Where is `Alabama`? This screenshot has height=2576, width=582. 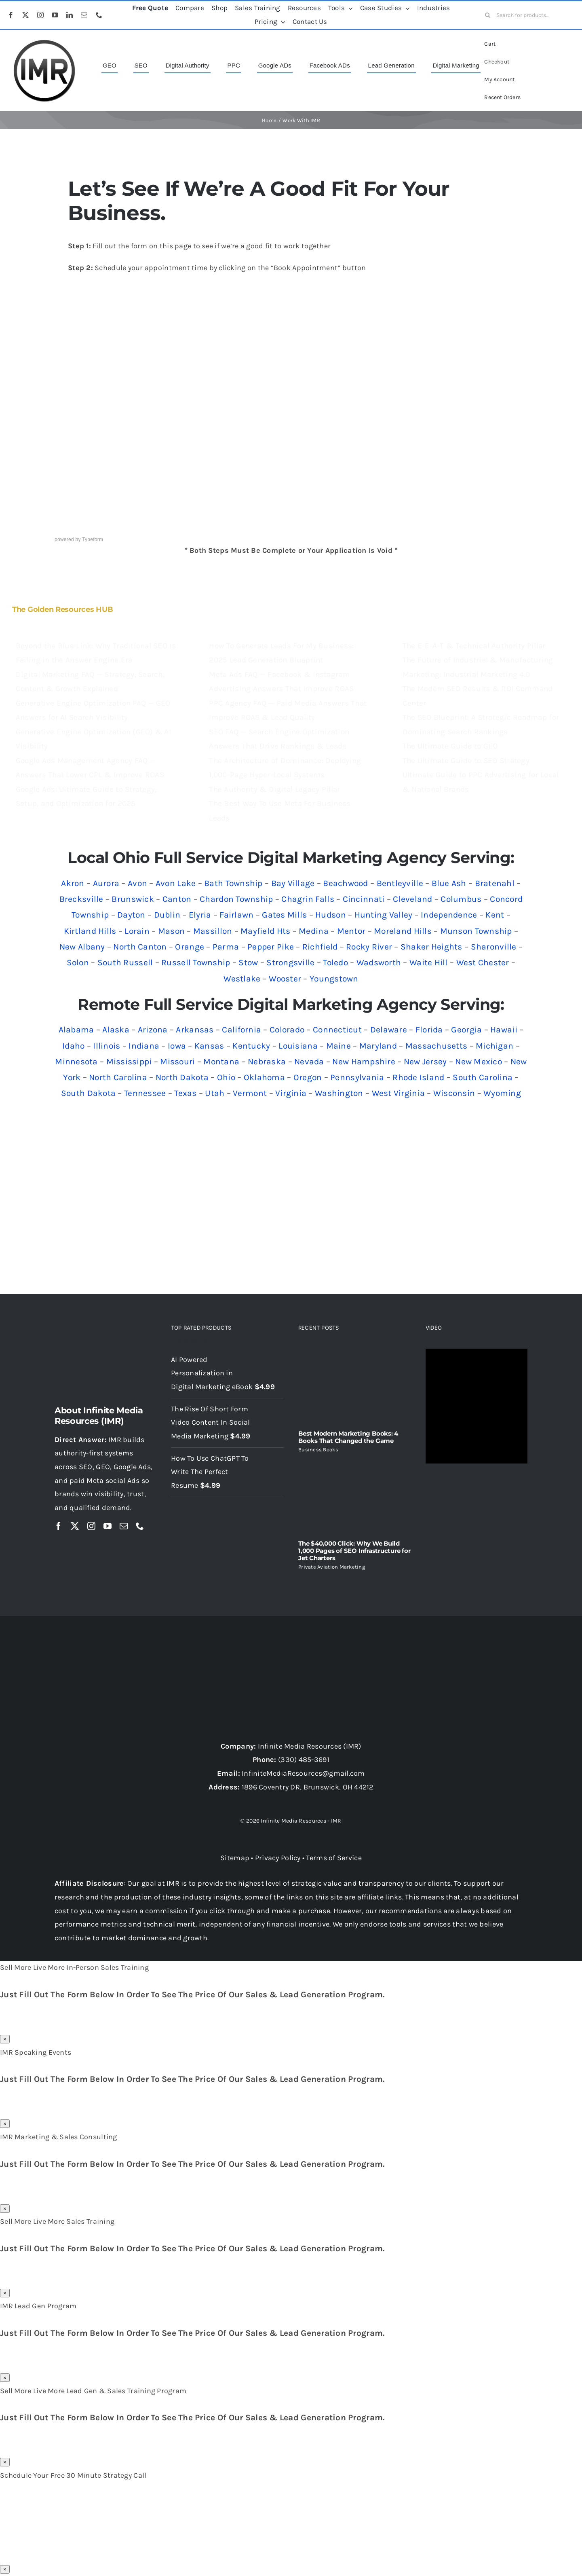 Alabama is located at coordinates (76, 1029).